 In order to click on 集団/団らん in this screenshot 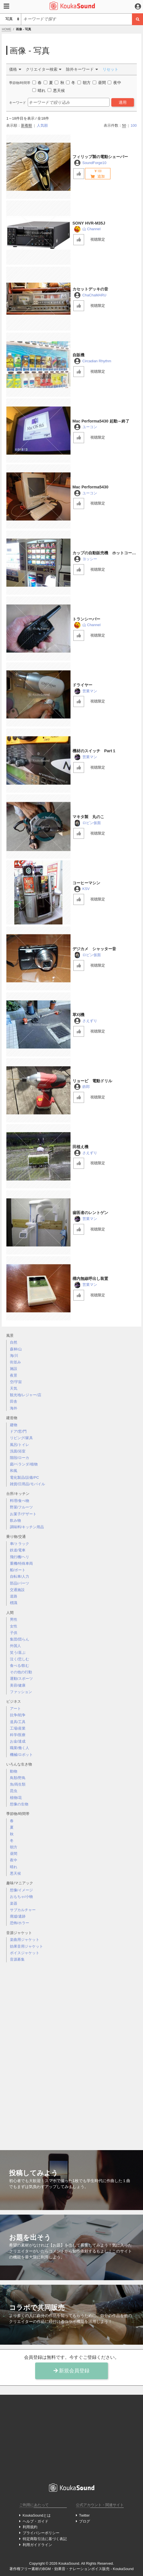, I will do `click(19, 1639)`.